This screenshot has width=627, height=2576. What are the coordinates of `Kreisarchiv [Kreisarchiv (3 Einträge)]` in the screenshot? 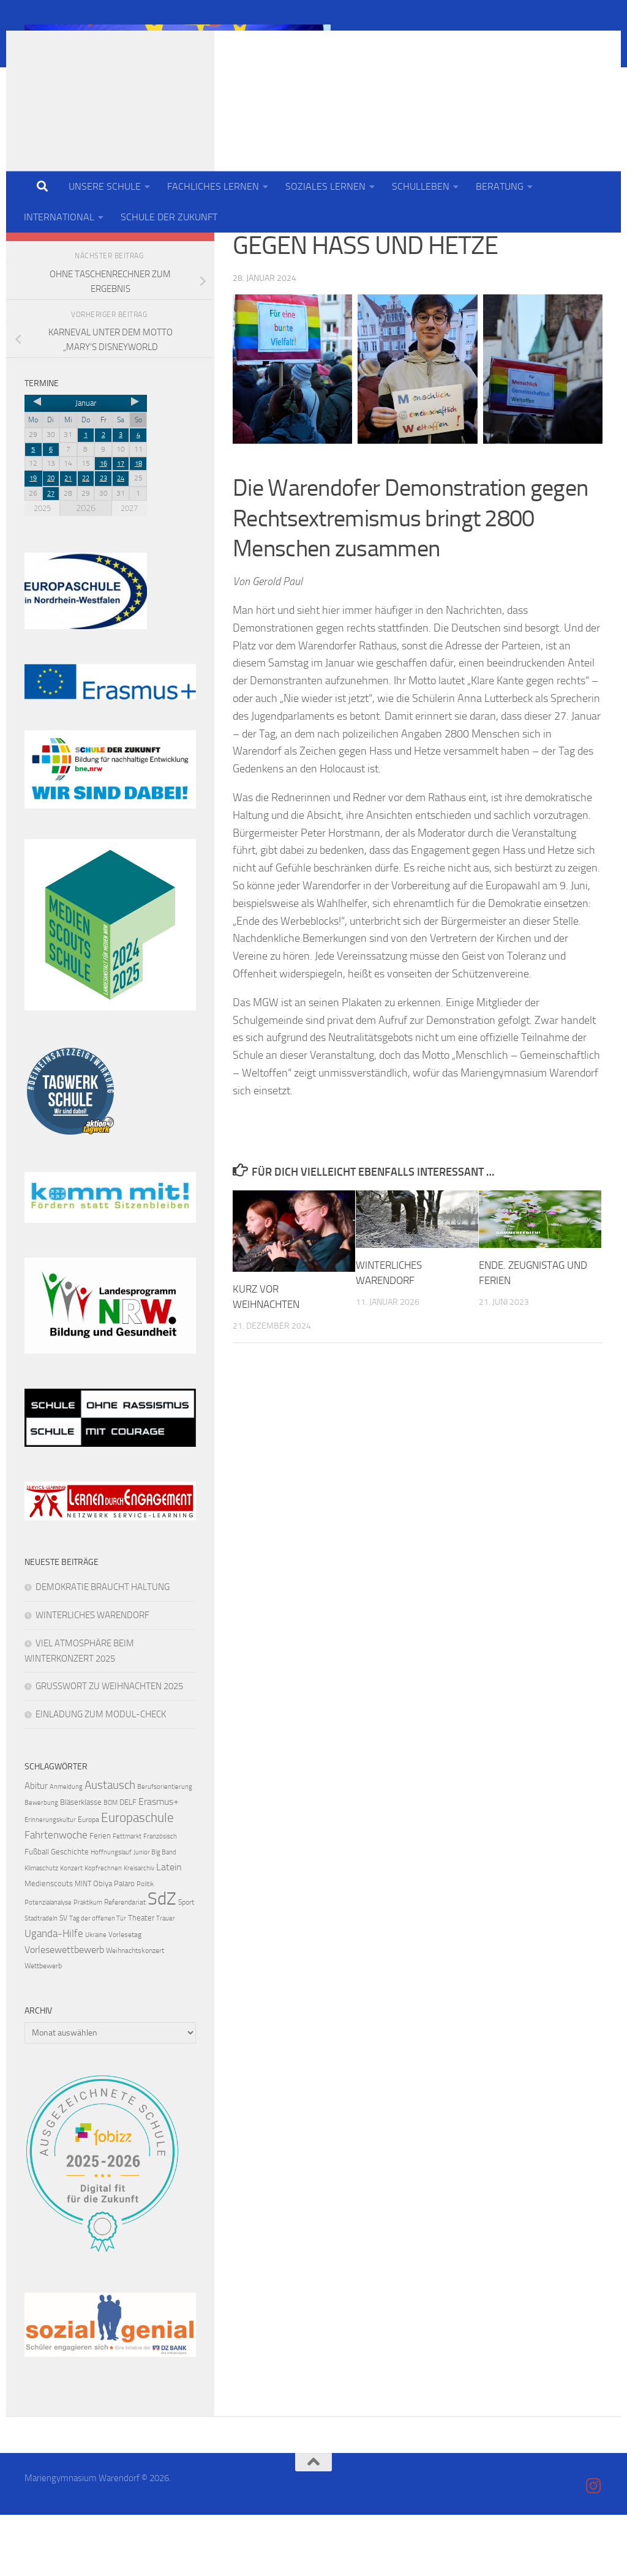 It's located at (139, 1929).